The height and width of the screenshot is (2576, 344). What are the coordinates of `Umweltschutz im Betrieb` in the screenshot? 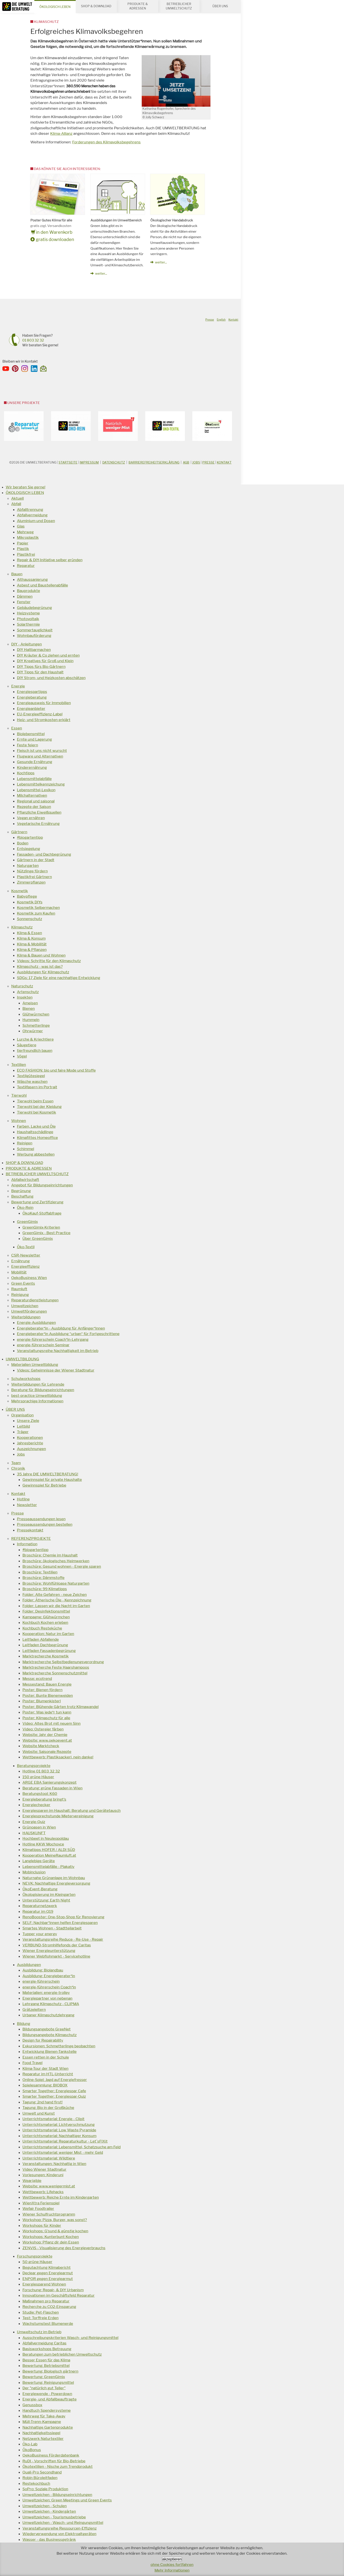 It's located at (39, 2332).